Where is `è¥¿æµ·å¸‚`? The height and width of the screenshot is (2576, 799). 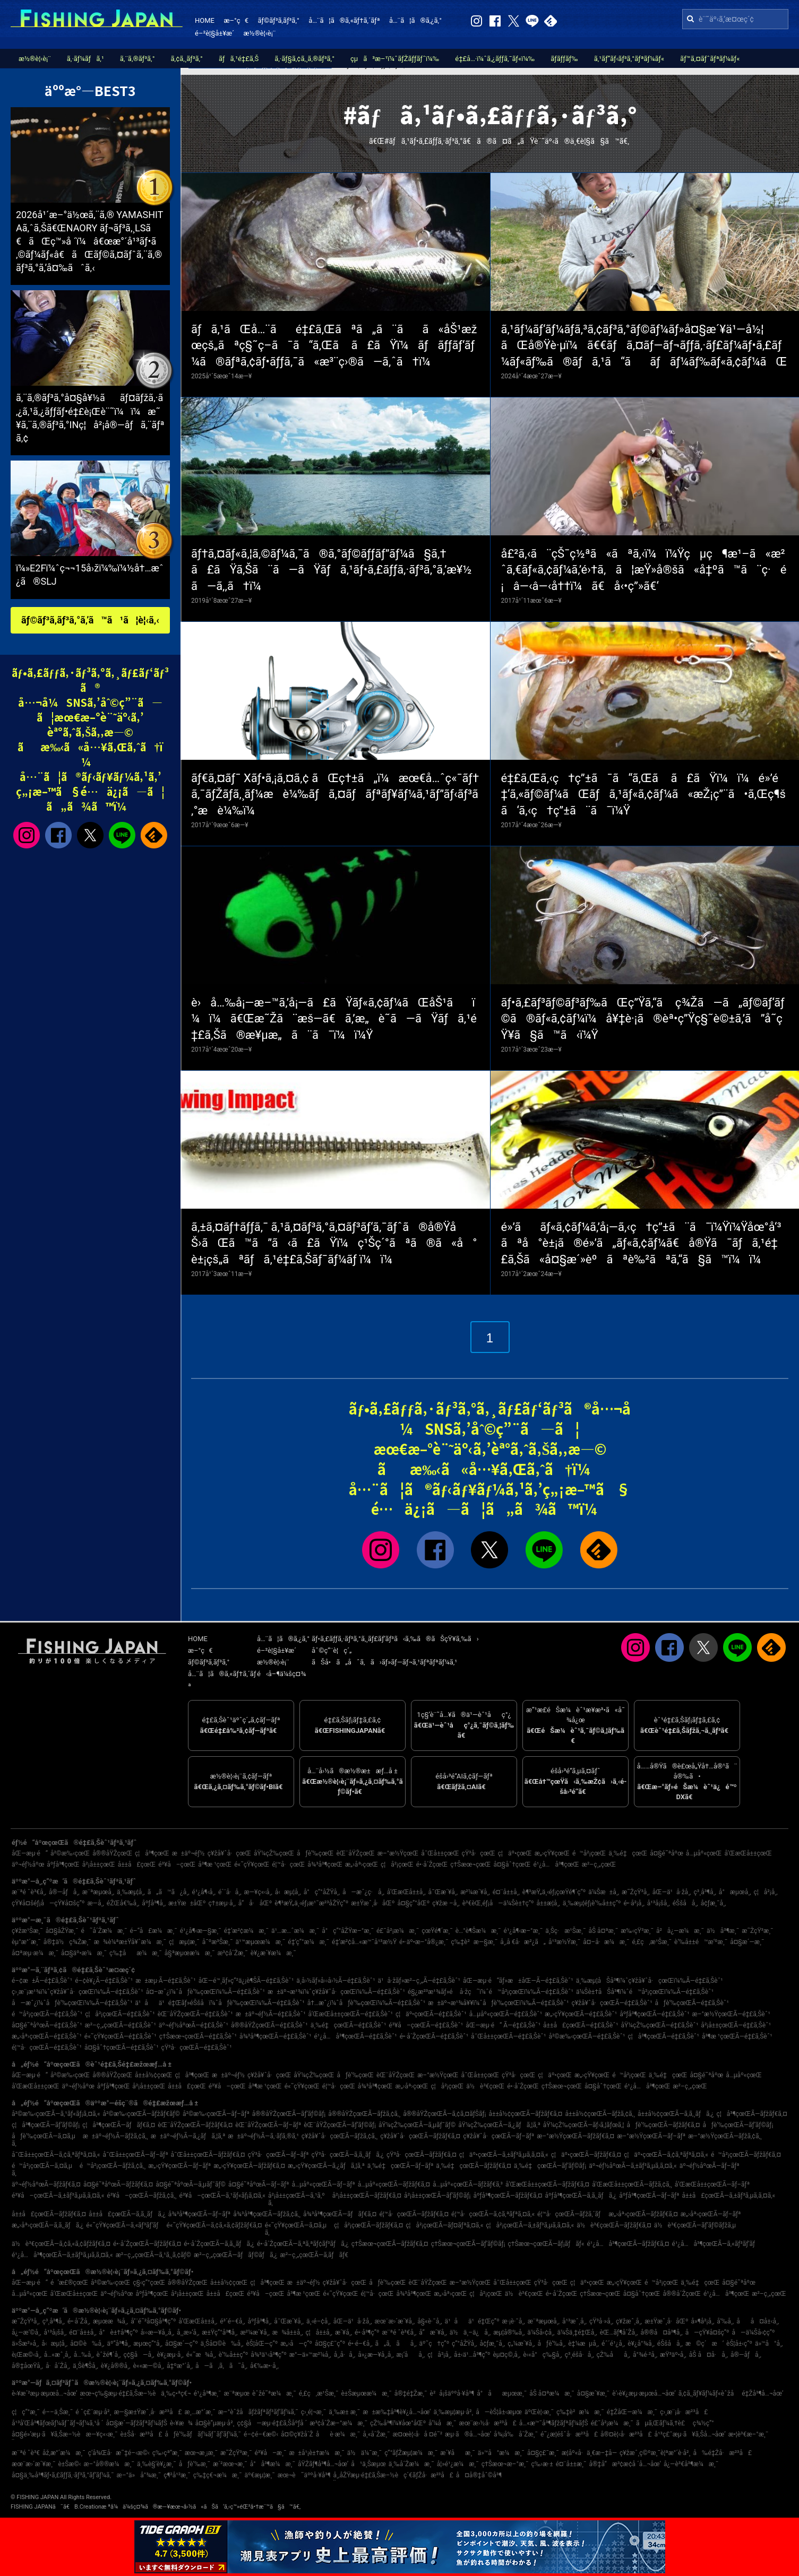
è¥¿æµ·å¸‚ is located at coordinates (170, 2354).